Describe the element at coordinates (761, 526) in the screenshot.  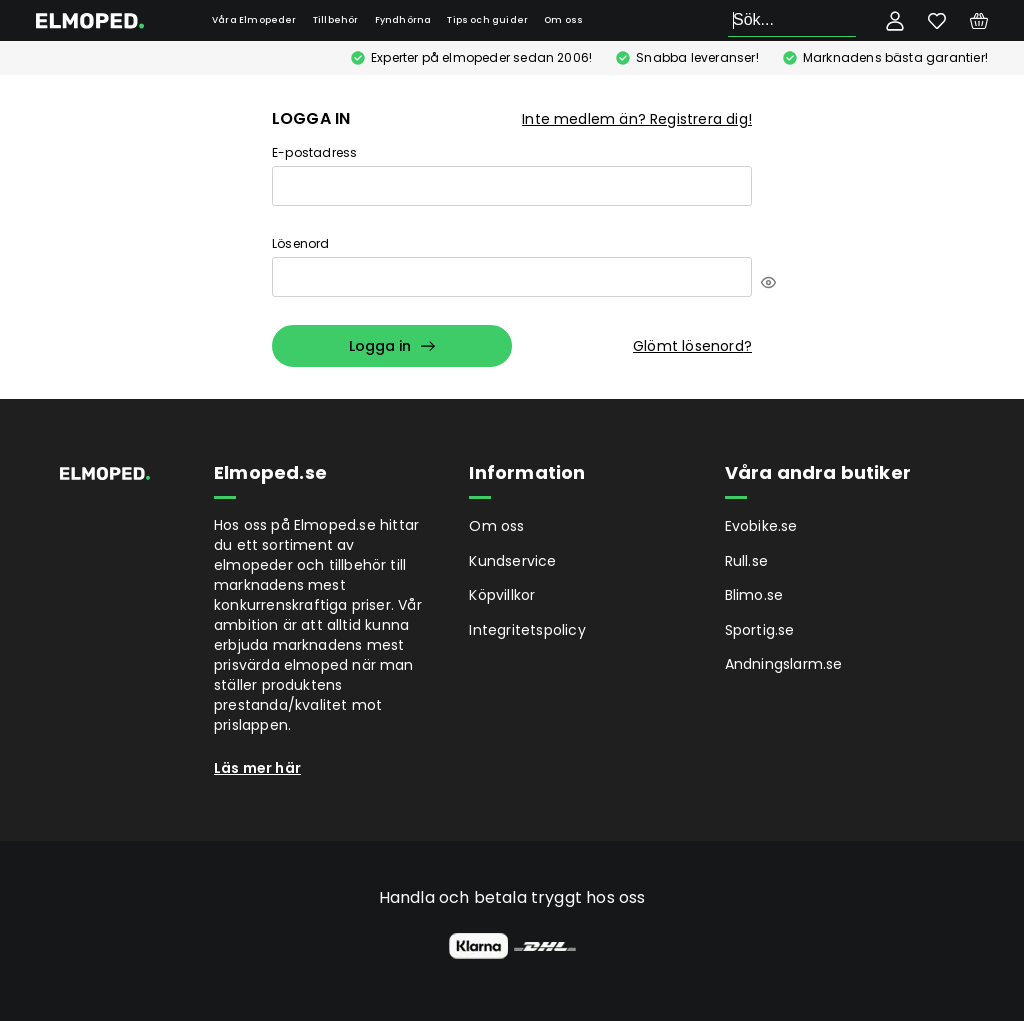
I see `Evobike.se` at that location.